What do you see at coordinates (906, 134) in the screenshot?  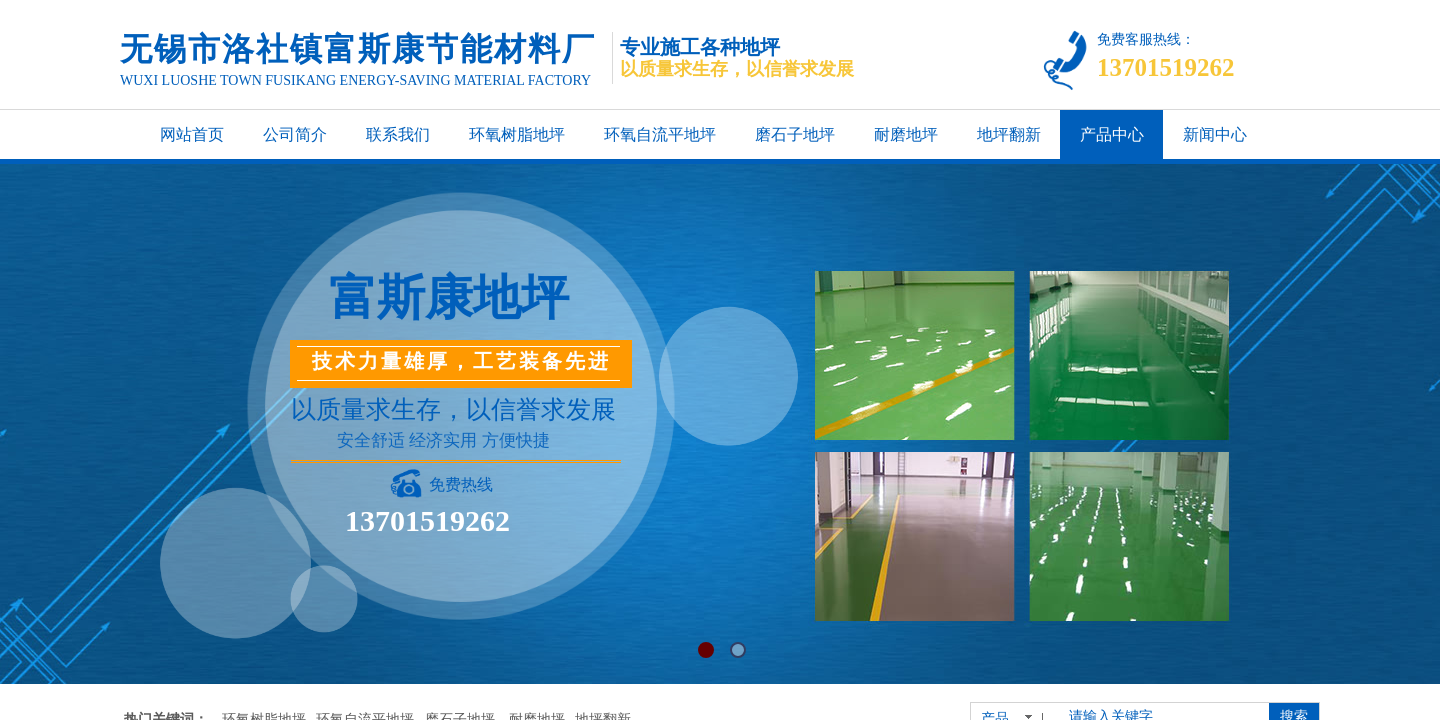 I see `耐磨地坪` at bounding box center [906, 134].